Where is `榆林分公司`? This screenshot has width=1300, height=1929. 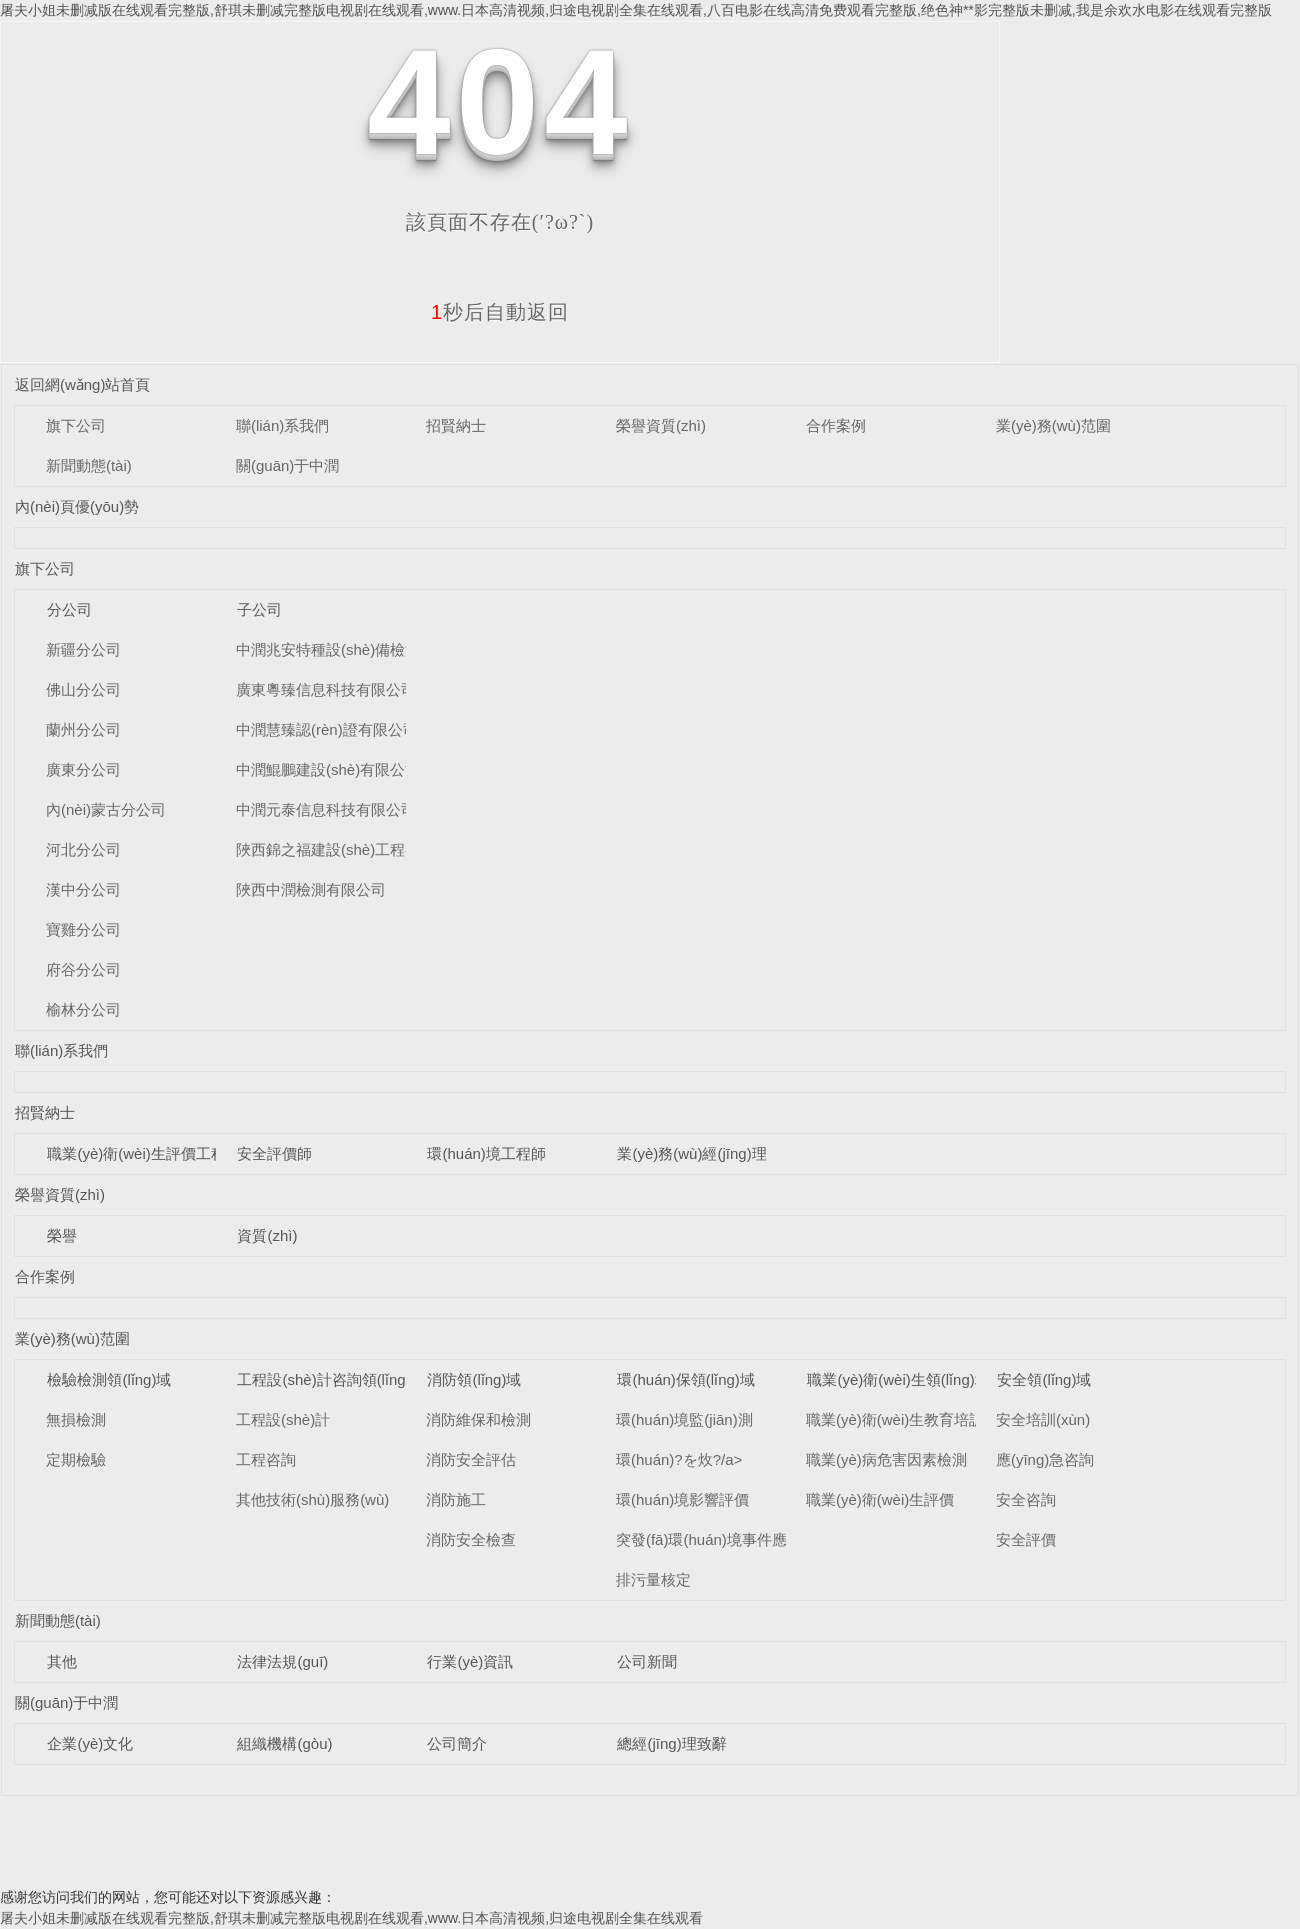 榆林分公司 is located at coordinates (83, 1009).